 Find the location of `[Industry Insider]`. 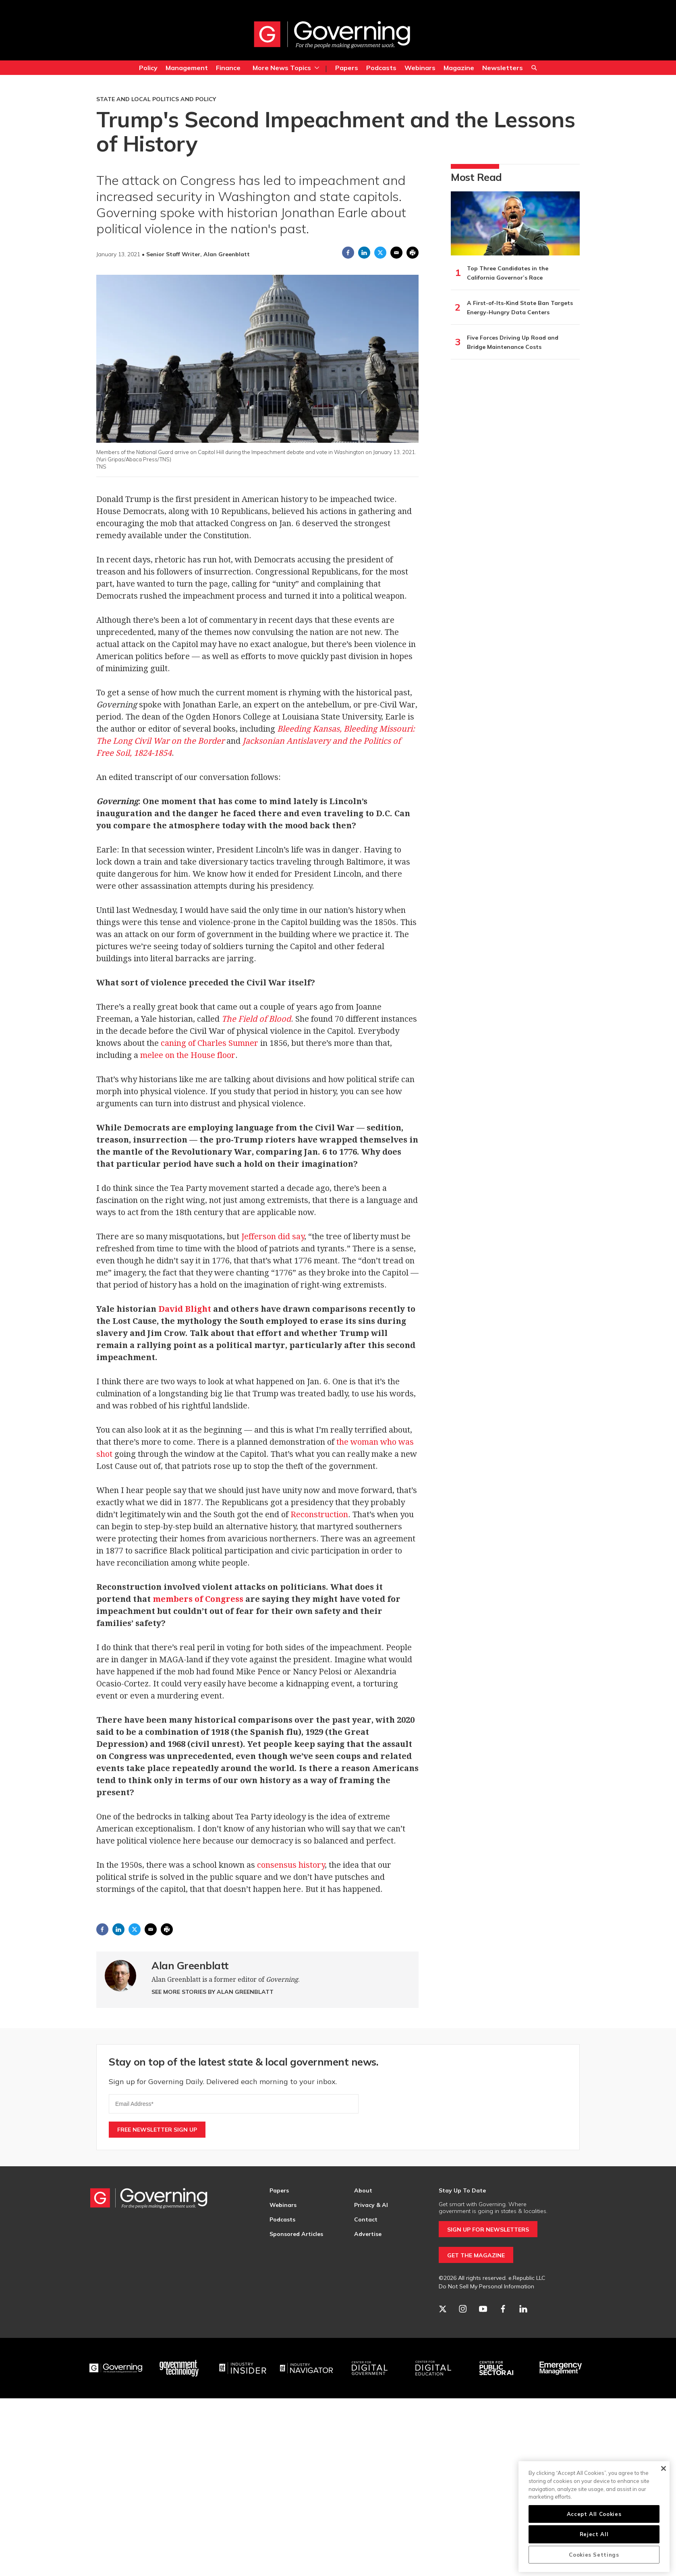

[Industry Insider] is located at coordinates (243, 2368).